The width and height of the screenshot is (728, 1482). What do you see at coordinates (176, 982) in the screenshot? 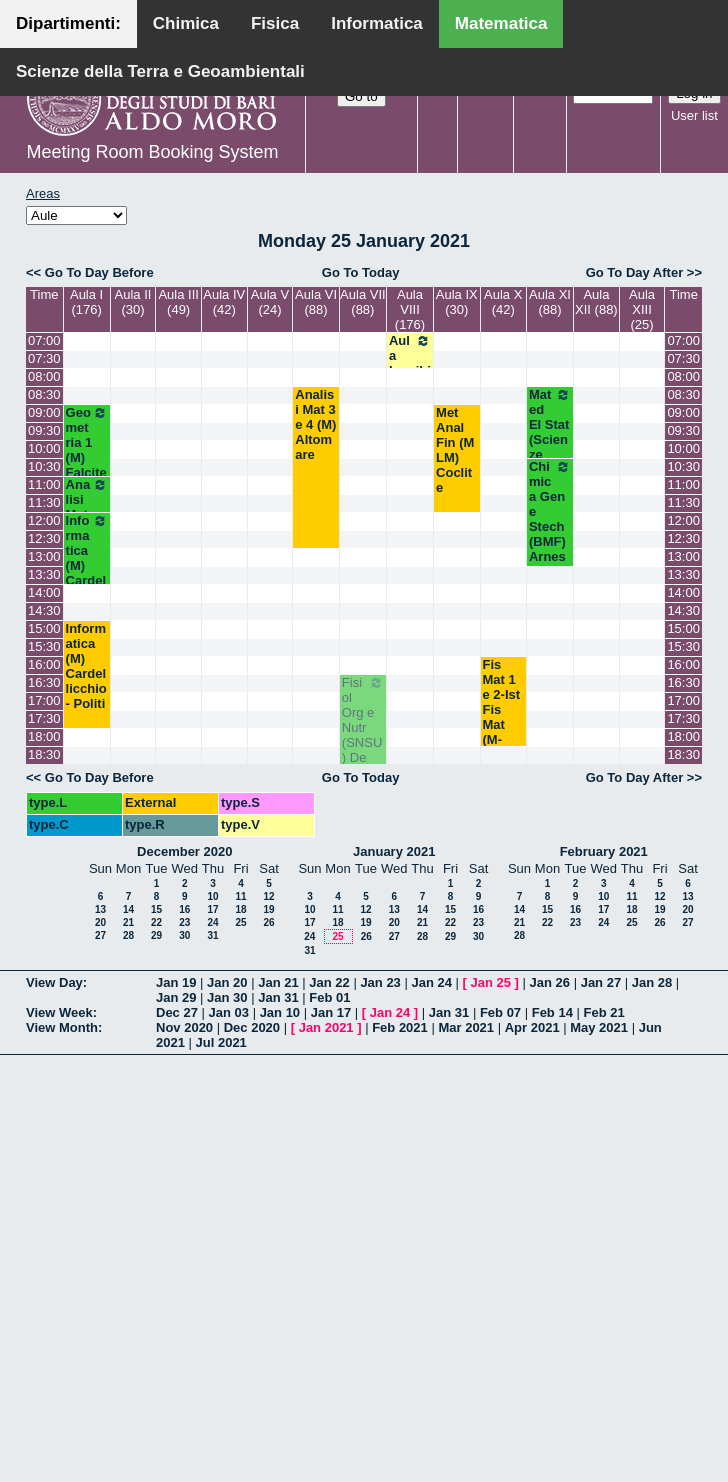
I see `Jan 19` at bounding box center [176, 982].